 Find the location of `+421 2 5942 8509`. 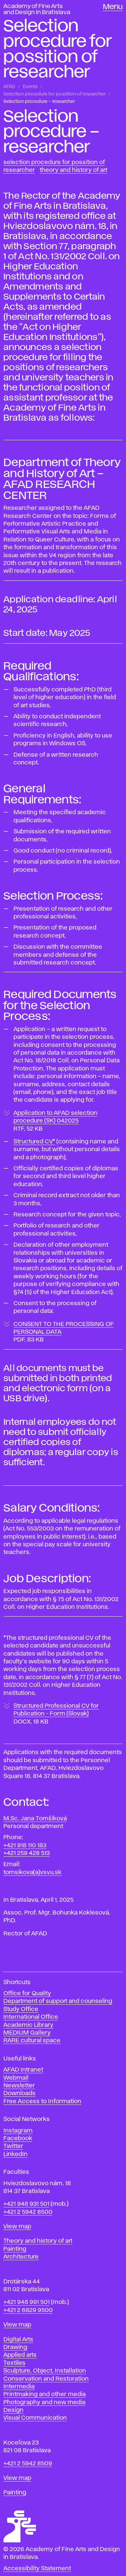

+421 2 5942 8509 is located at coordinates (27, 2463).